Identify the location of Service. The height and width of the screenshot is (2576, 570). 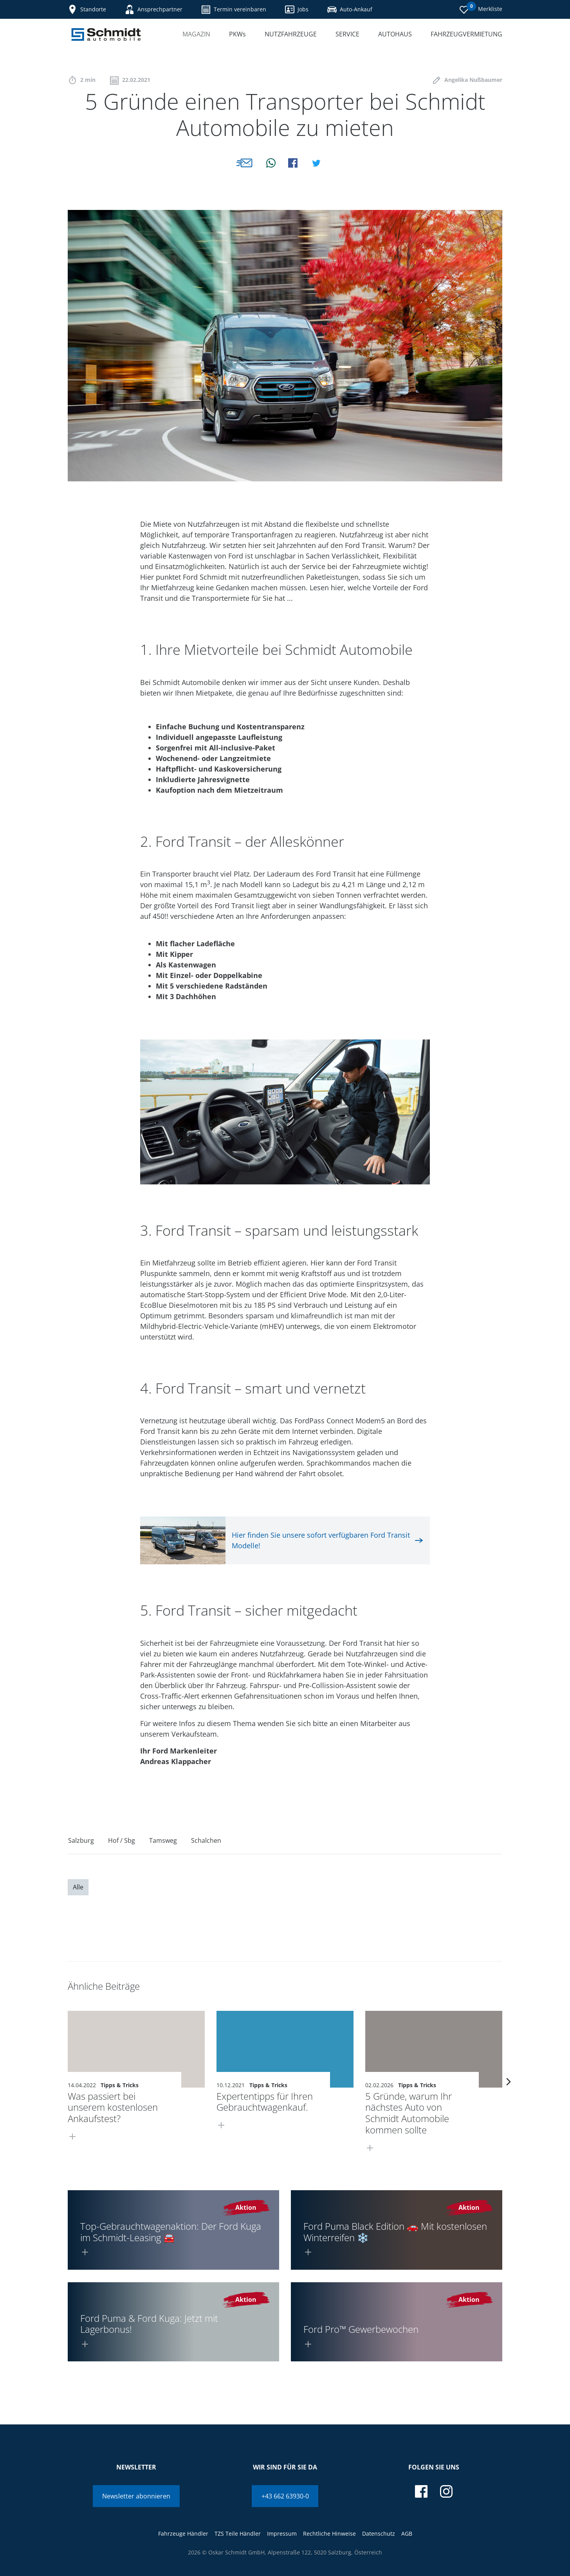
(347, 34).